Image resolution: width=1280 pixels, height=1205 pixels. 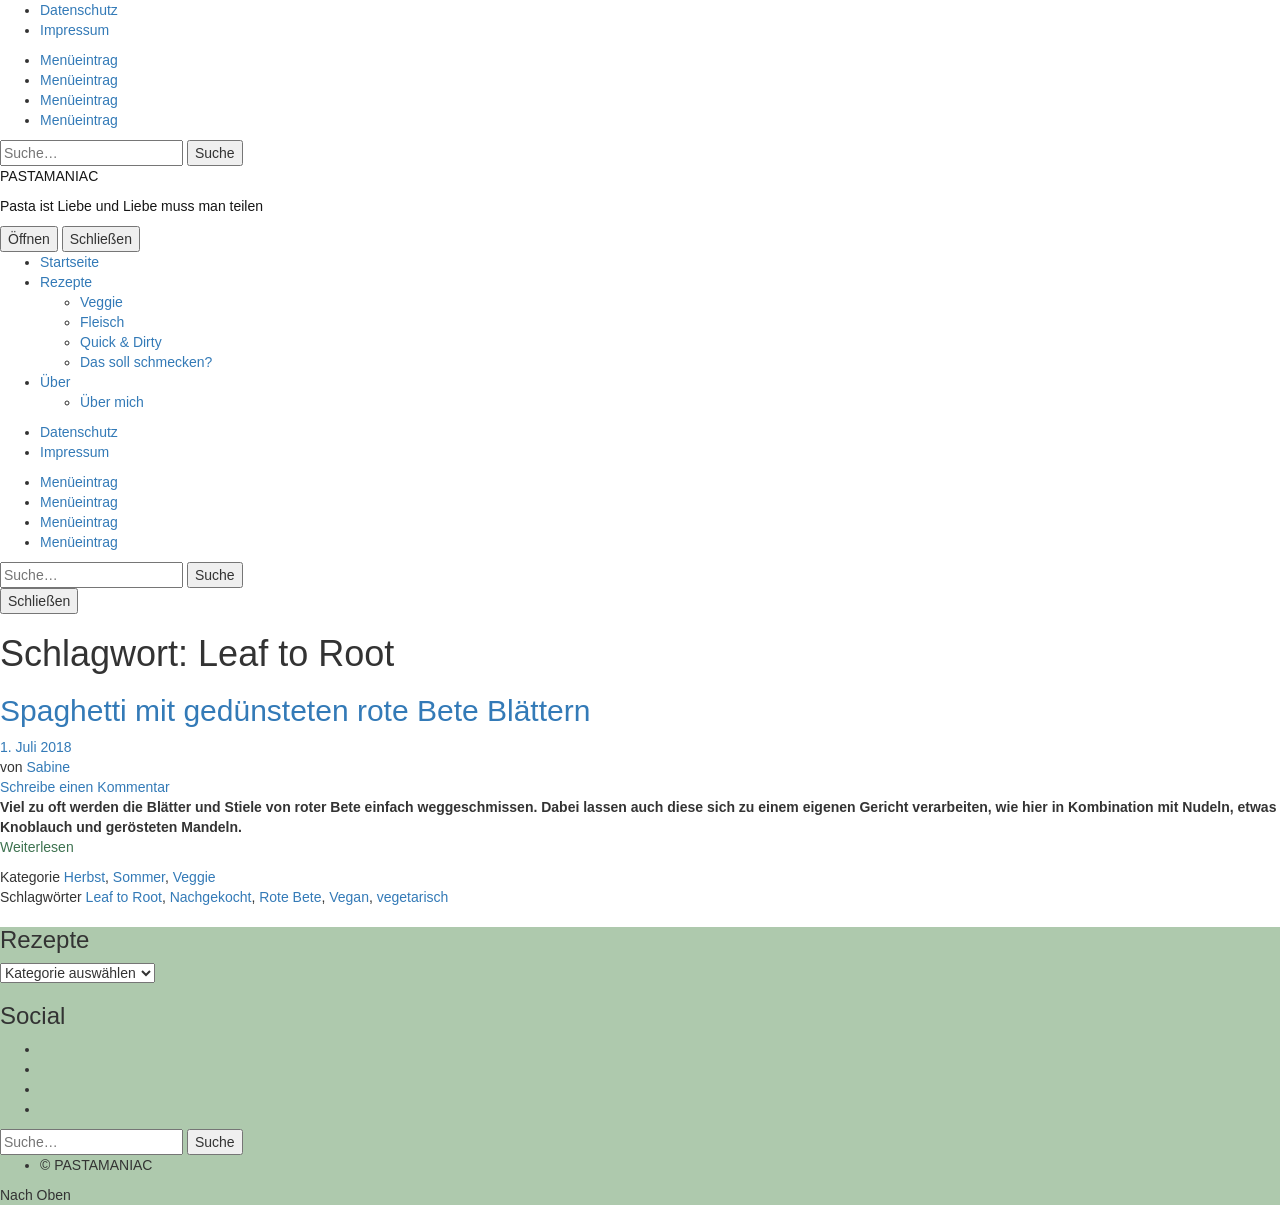 What do you see at coordinates (101, 302) in the screenshot?
I see `Veggie` at bounding box center [101, 302].